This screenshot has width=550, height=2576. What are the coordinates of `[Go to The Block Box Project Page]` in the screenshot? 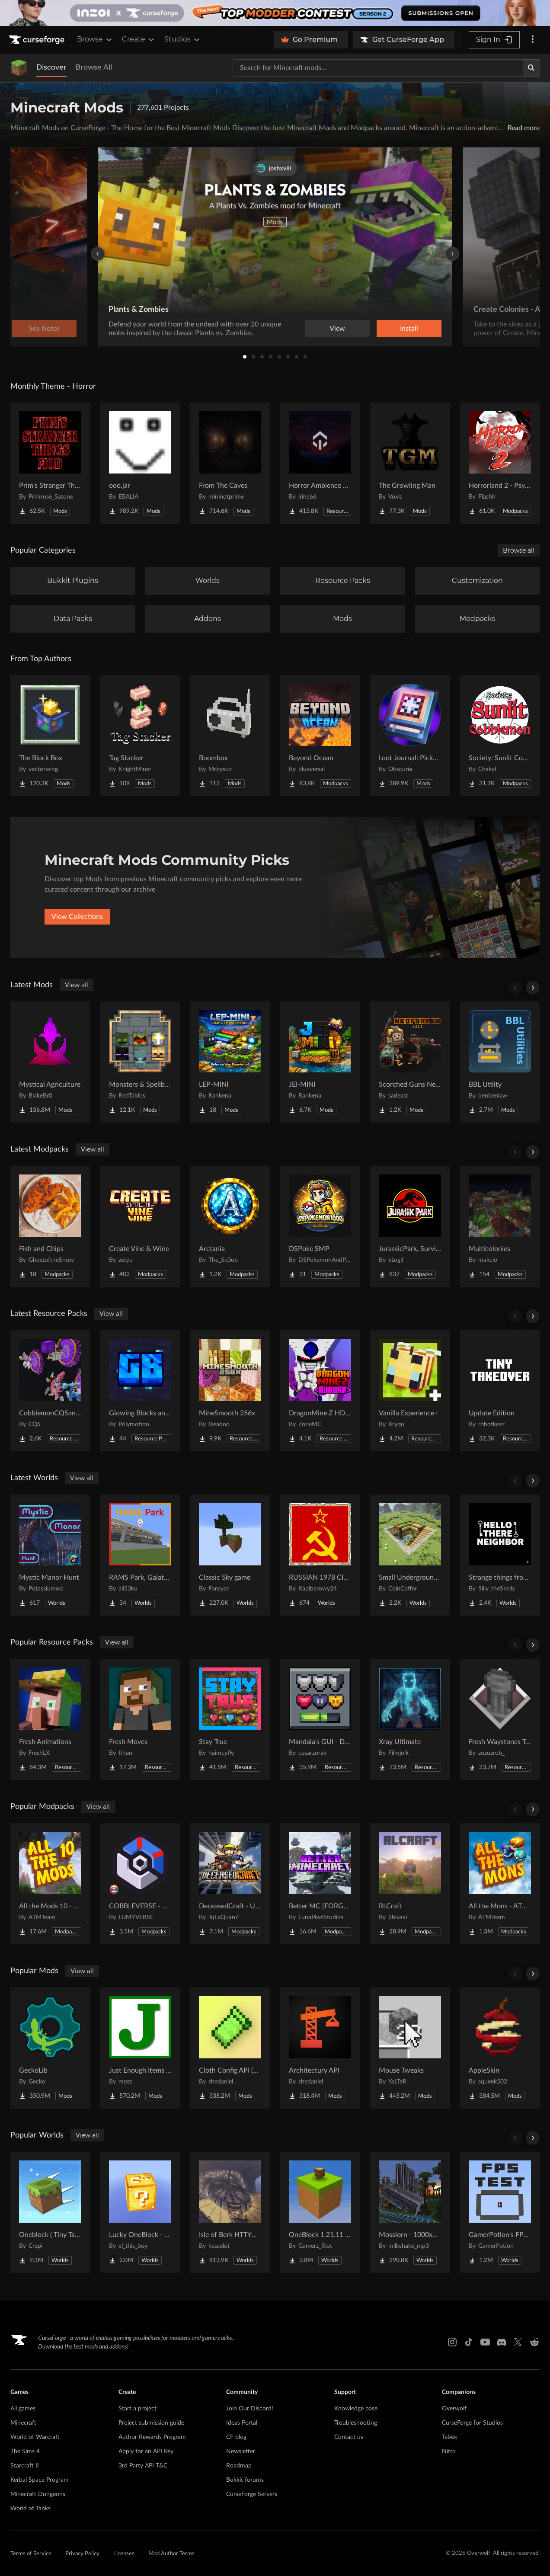 It's located at (50, 735).